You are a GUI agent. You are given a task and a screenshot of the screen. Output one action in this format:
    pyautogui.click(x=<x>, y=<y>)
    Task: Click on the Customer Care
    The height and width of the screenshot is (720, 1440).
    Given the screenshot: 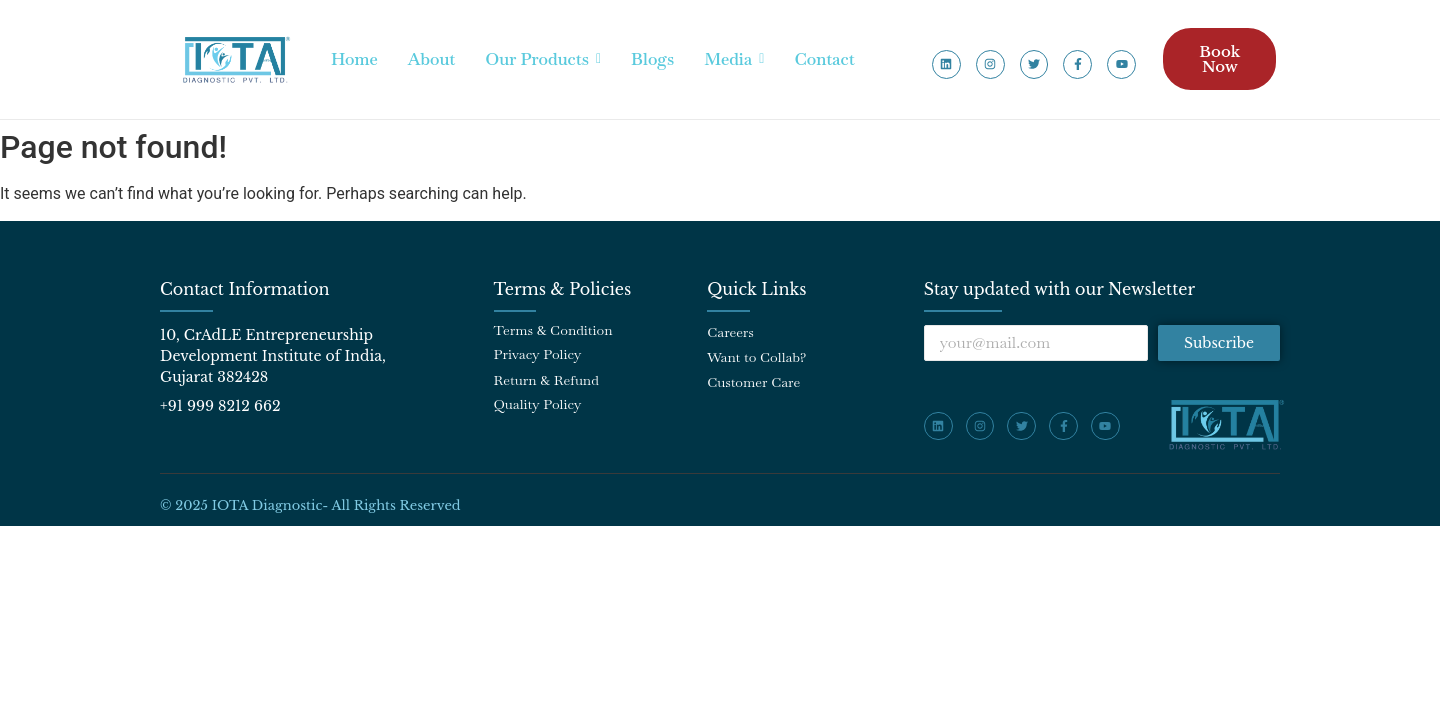 What is the action you would take?
    pyautogui.click(x=753, y=382)
    